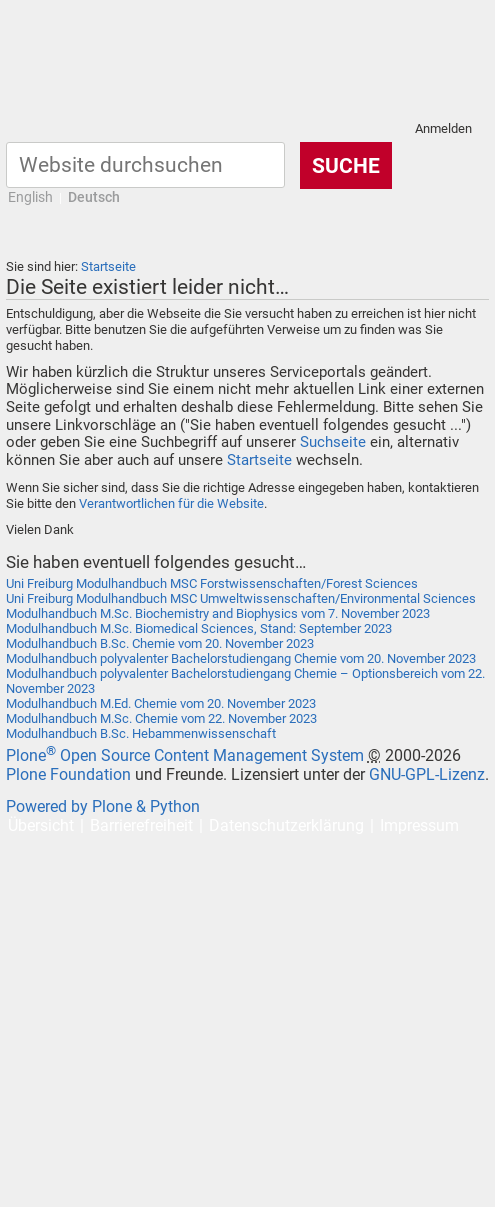 Image resolution: width=495 pixels, height=1207 pixels. Describe the element at coordinates (103, 806) in the screenshot. I see `Powered by Plone & Python` at that location.